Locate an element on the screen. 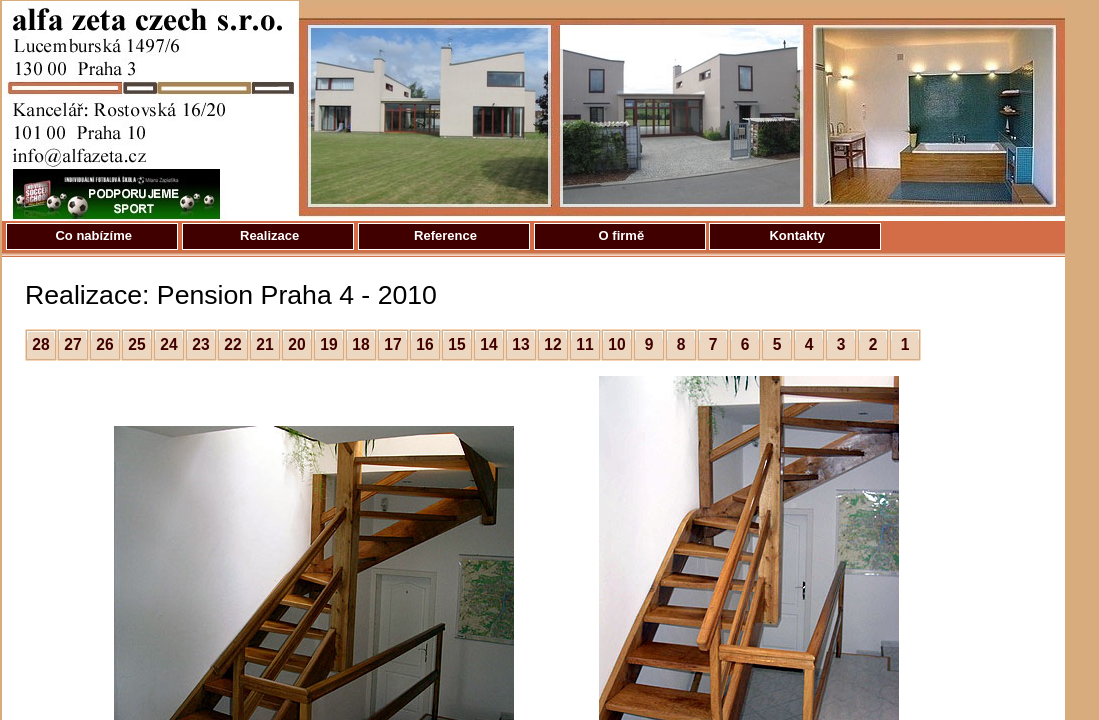  18 is located at coordinates (360, 344).